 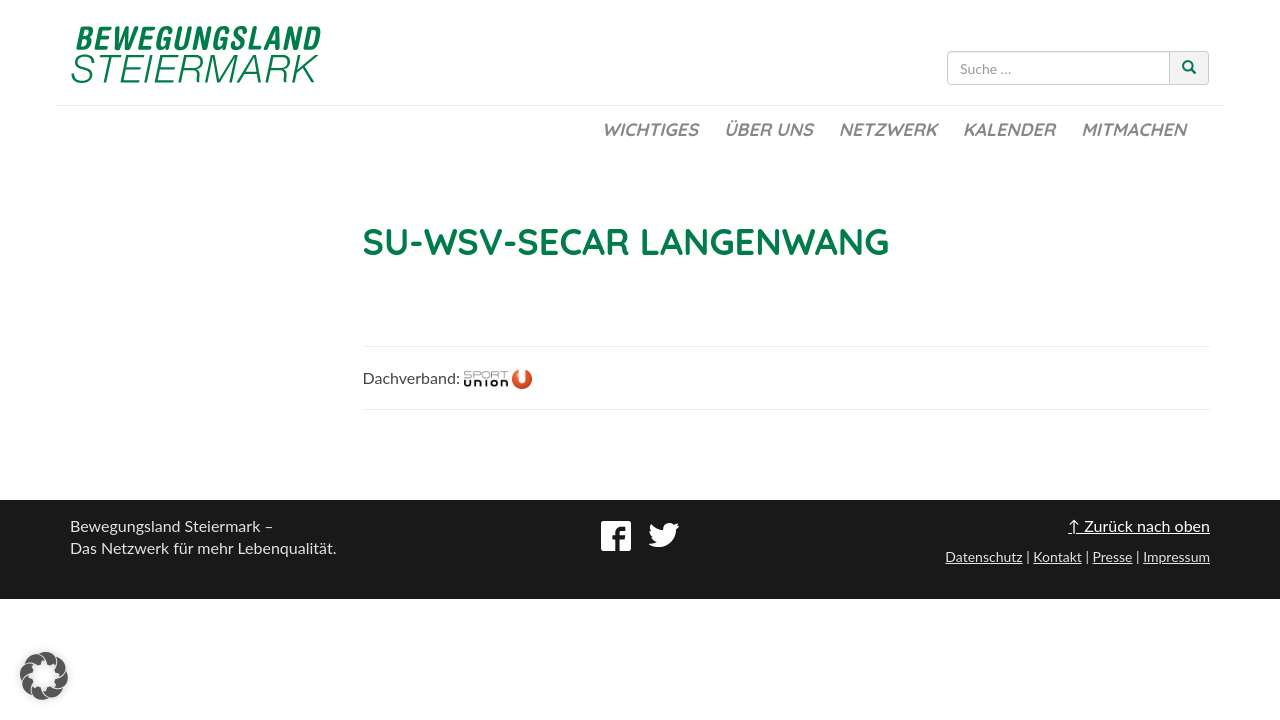 I want to click on Netzwerk, so click(x=888, y=129).